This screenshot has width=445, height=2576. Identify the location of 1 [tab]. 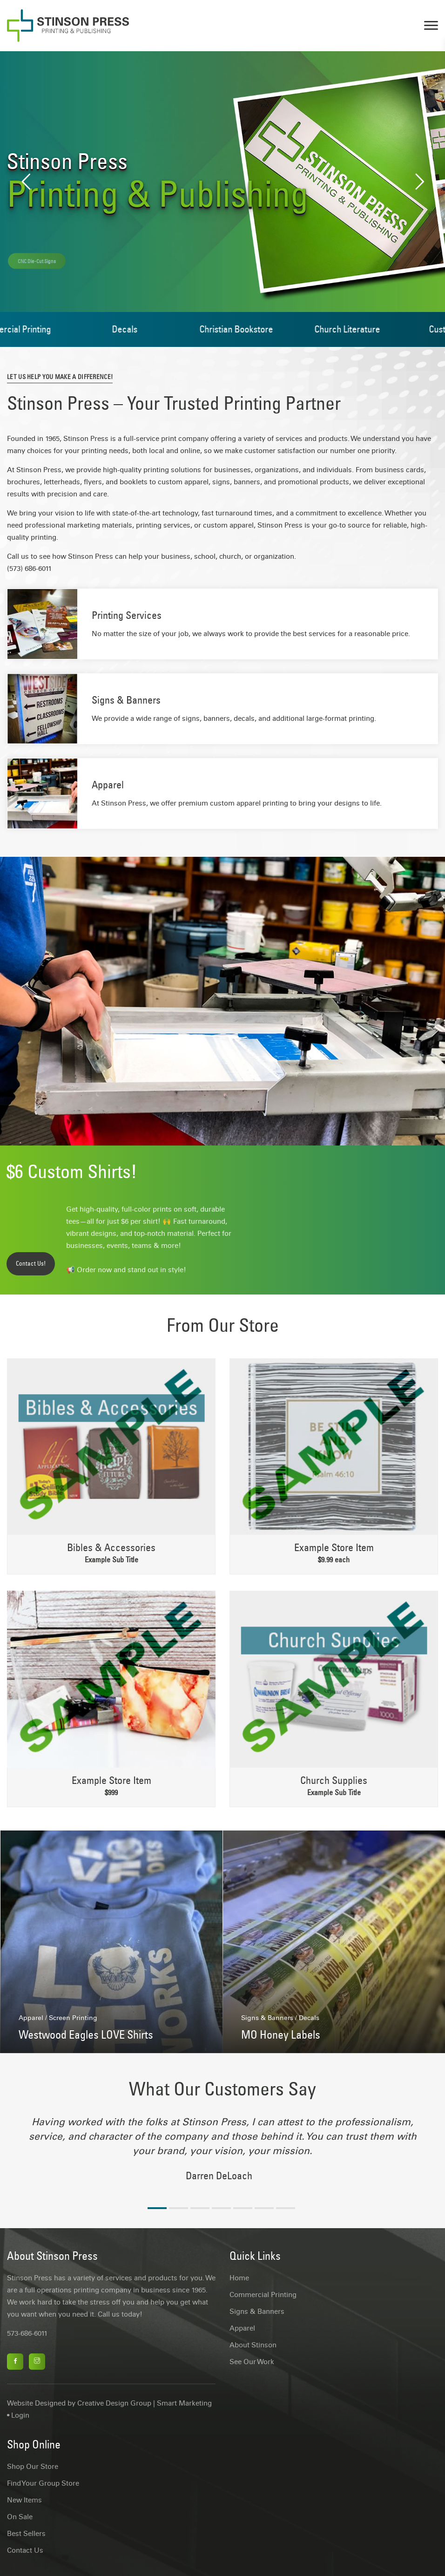
(157, 2208).